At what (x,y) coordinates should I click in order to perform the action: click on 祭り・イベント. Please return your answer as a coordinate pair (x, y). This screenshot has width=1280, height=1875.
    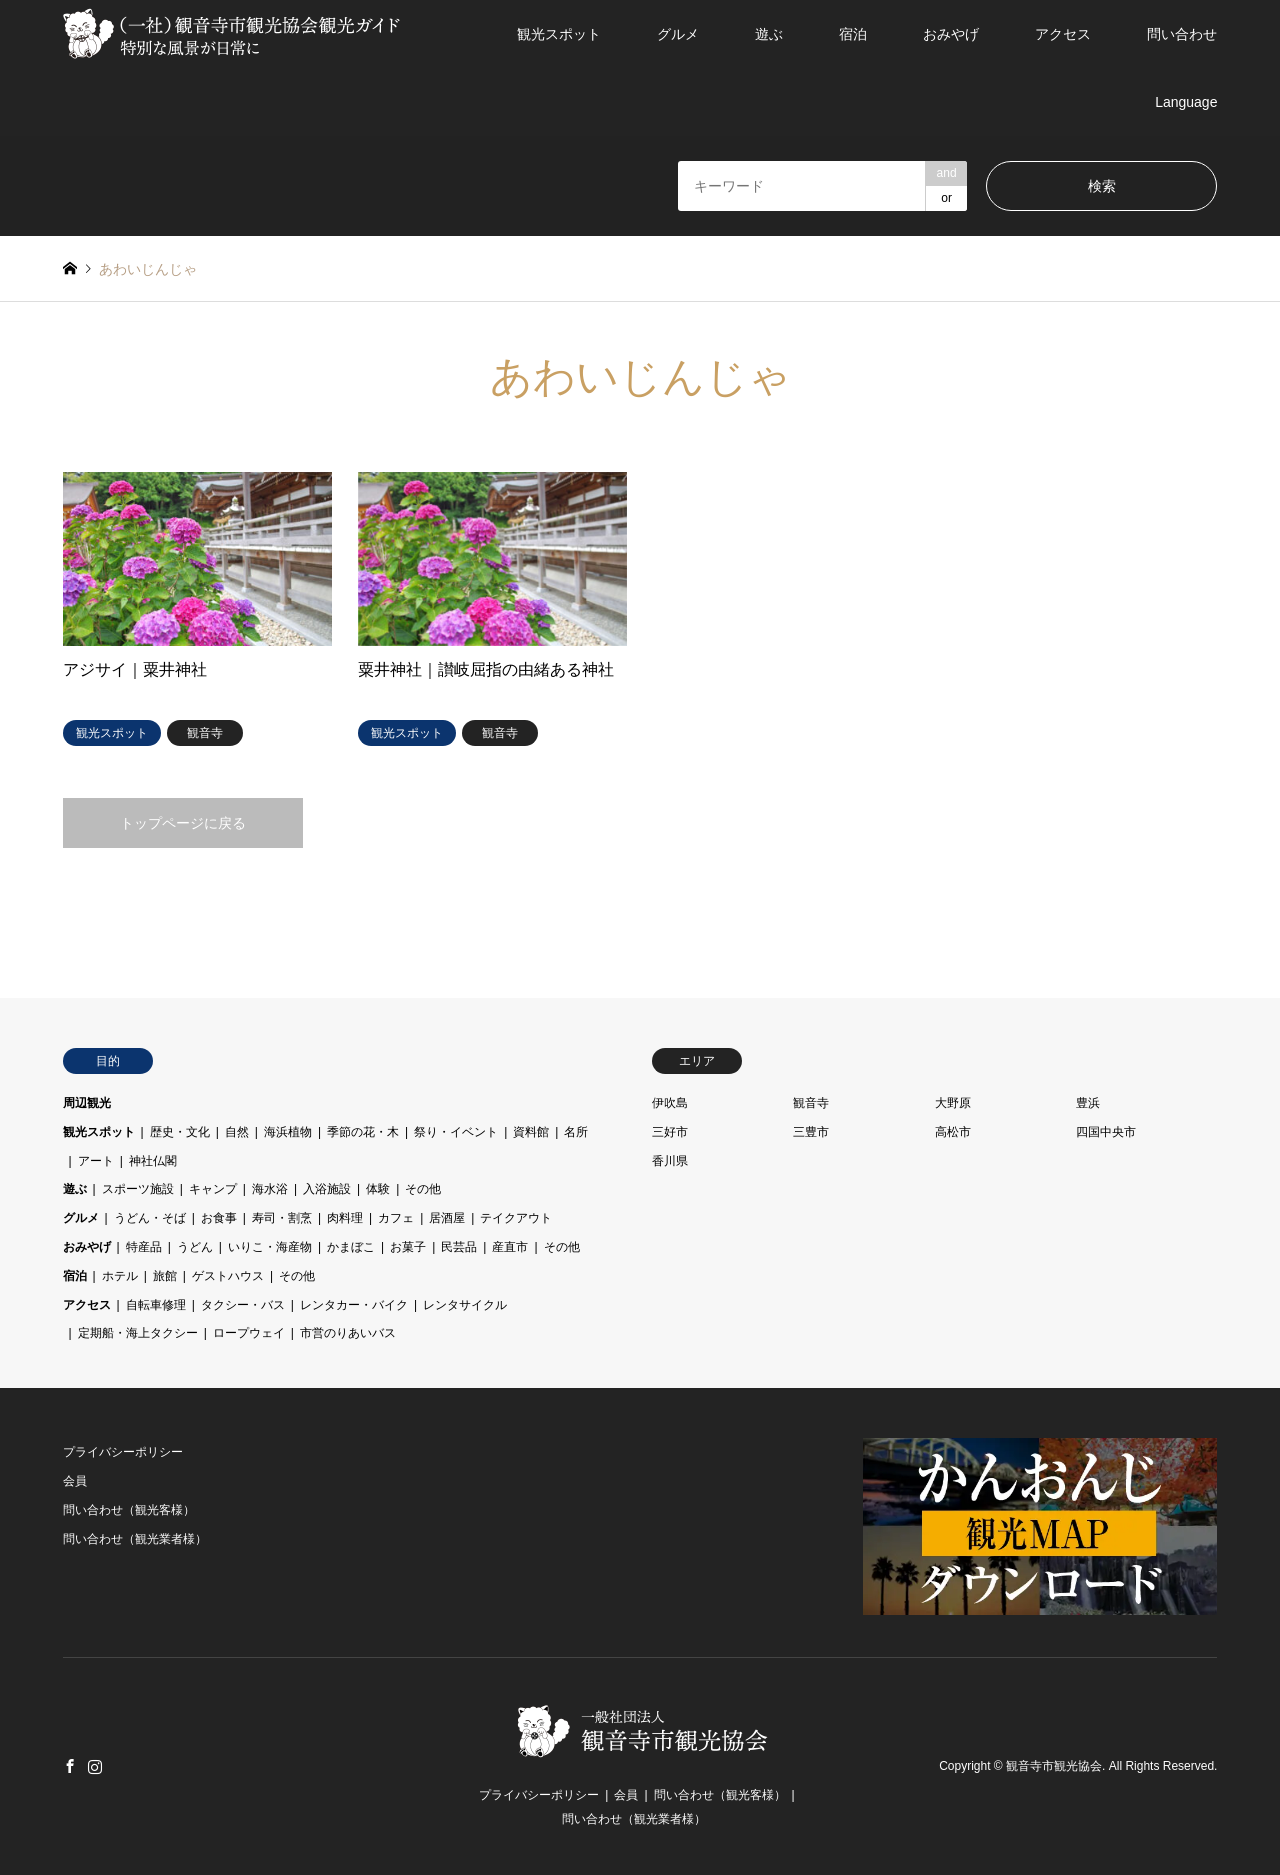
    Looking at the image, I should click on (456, 1132).